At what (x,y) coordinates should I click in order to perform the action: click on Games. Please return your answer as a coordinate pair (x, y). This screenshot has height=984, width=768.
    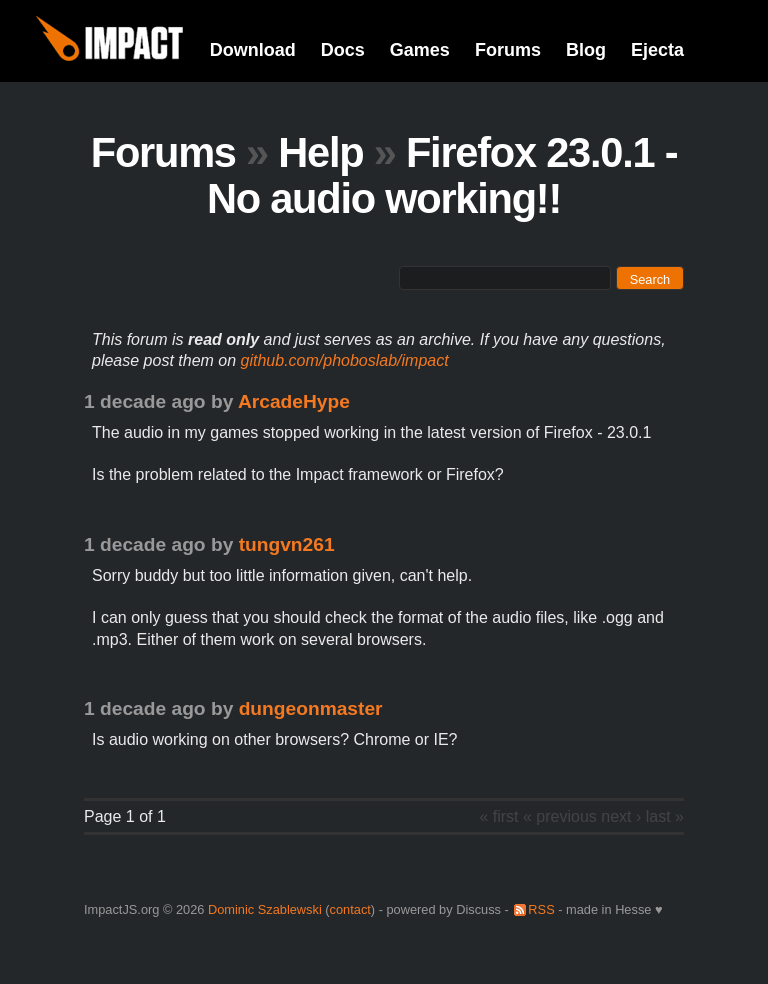
    Looking at the image, I should click on (420, 50).